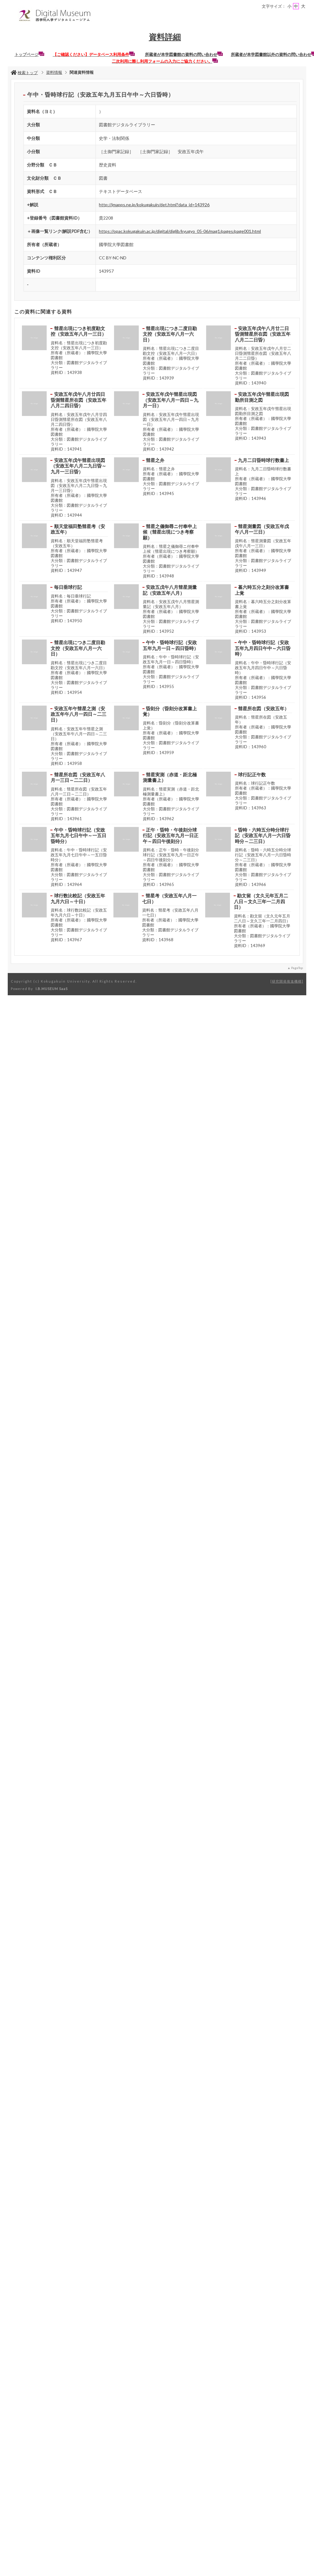 The height and width of the screenshot is (2576, 314). Describe the element at coordinates (263, 835) in the screenshot. I see `昏時・六時五分時分球行記（安政五年八月一六日昏時分～二三日）` at that location.